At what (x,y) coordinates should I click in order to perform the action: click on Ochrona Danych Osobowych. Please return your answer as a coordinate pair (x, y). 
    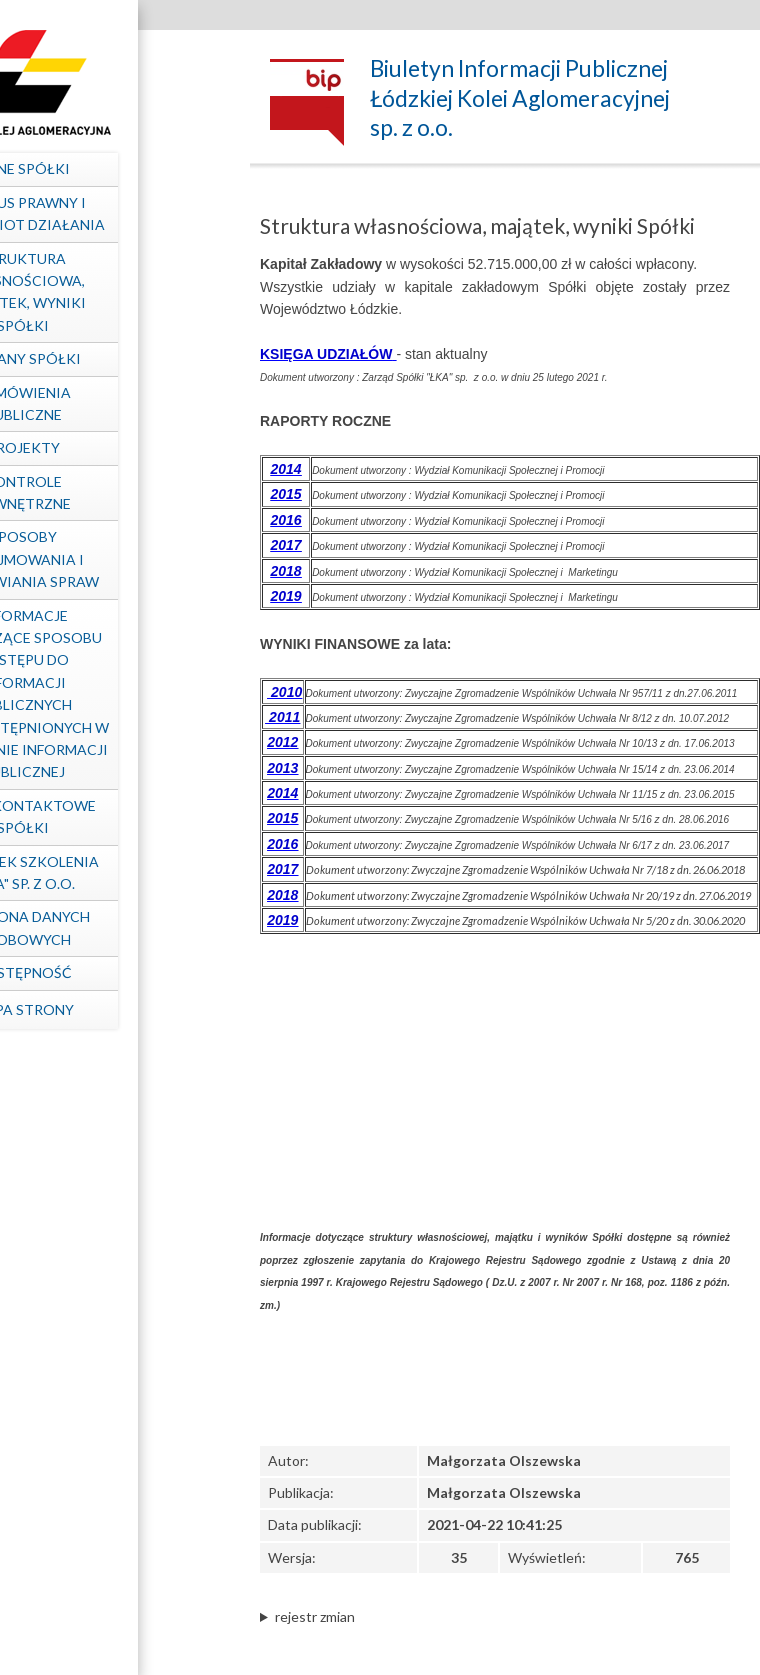
    Looking at the image, I should click on (115, 927).